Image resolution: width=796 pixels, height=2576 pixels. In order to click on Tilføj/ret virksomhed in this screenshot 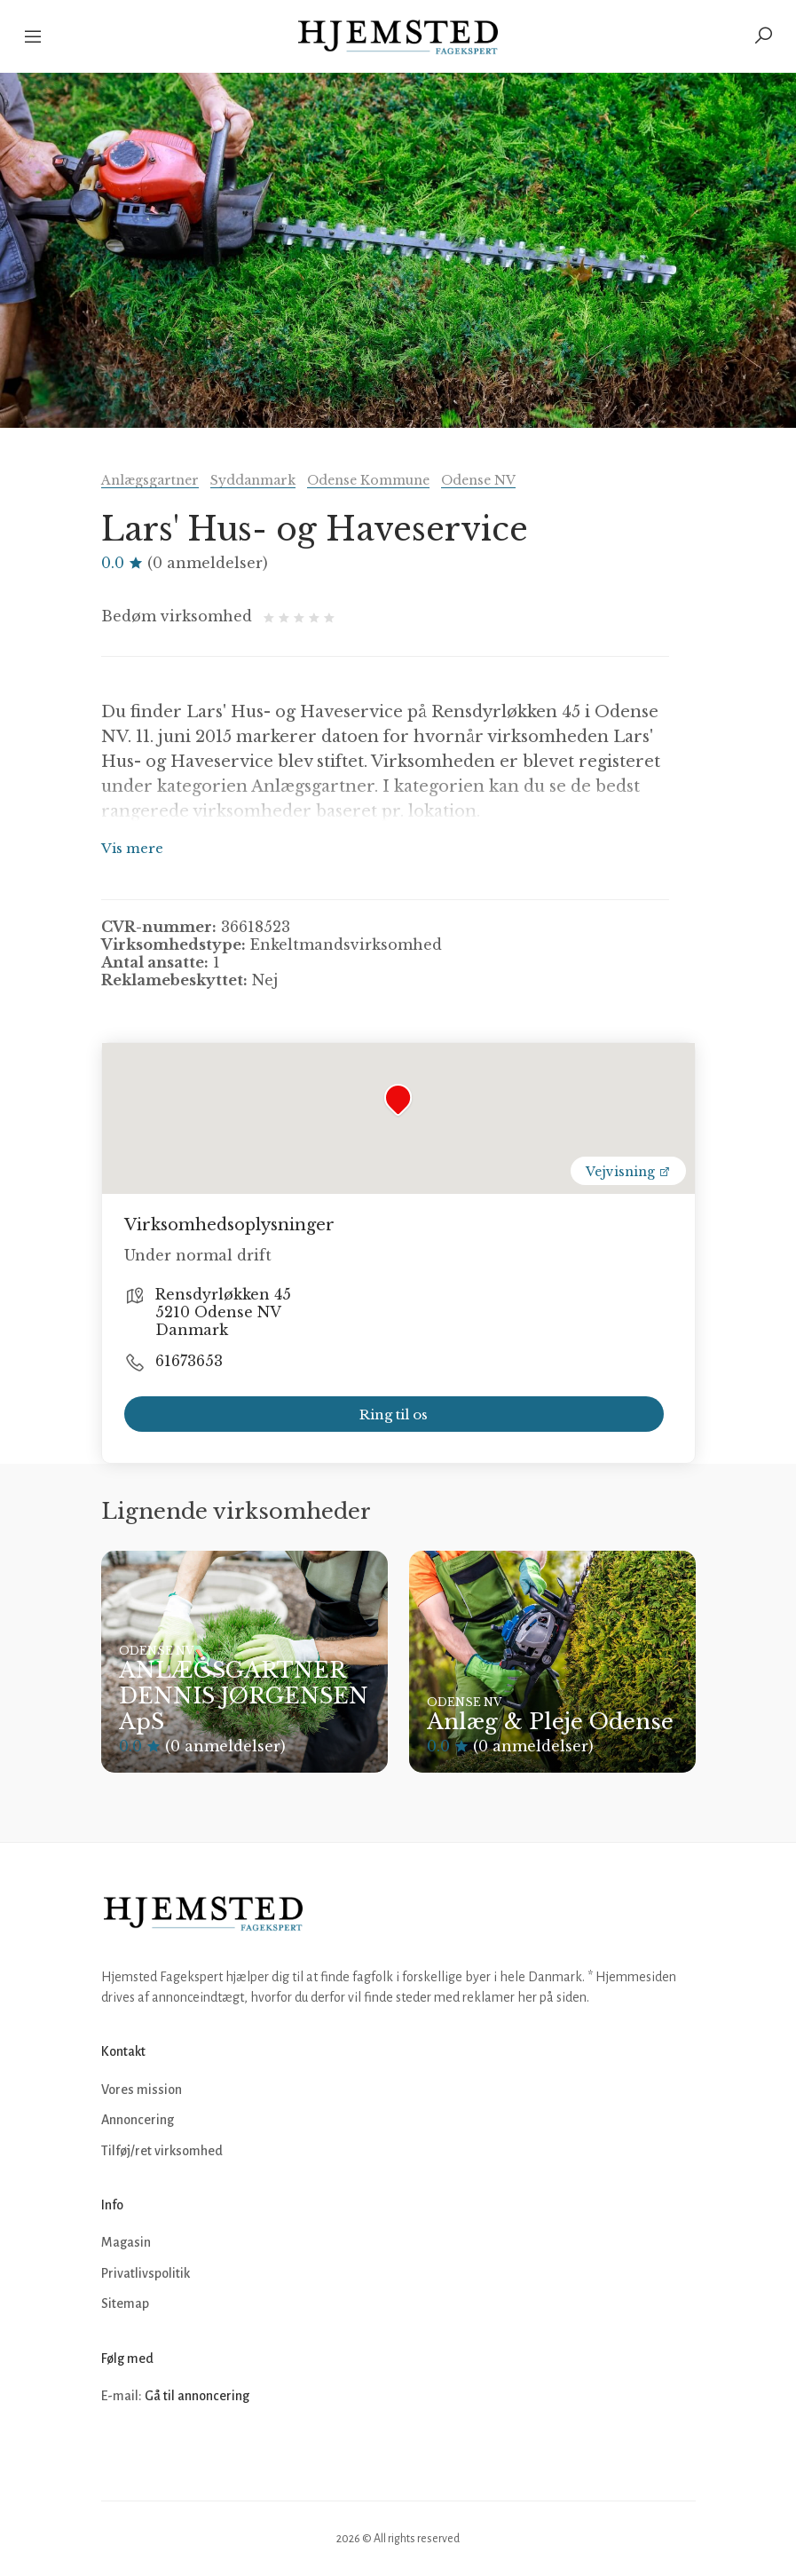, I will do `click(162, 2151)`.